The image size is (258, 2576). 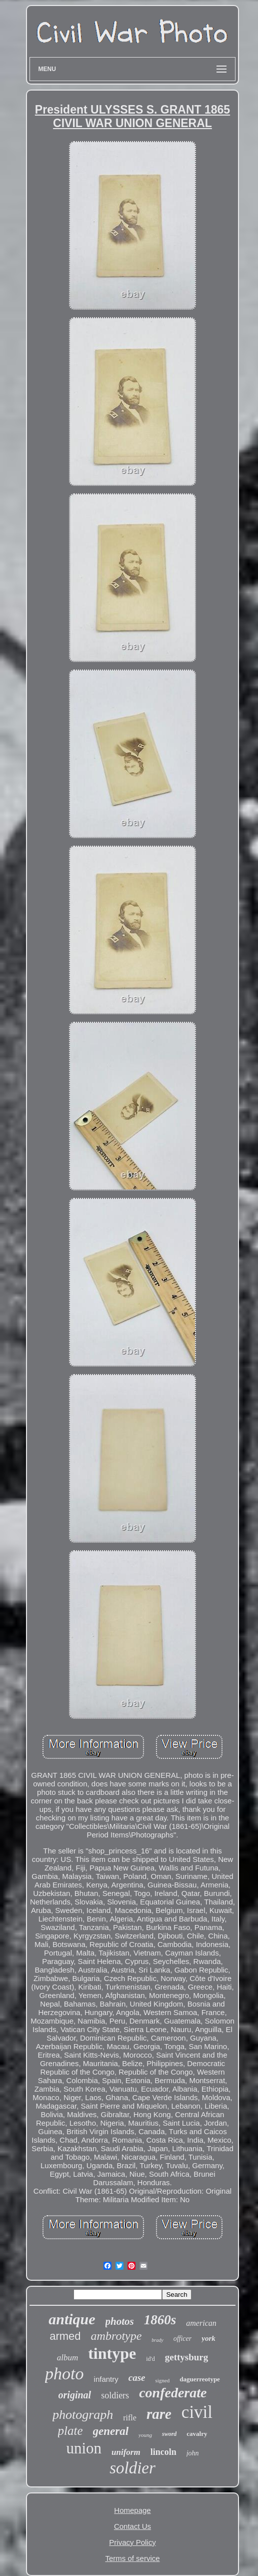 I want to click on soldier, so click(x=133, y=2468).